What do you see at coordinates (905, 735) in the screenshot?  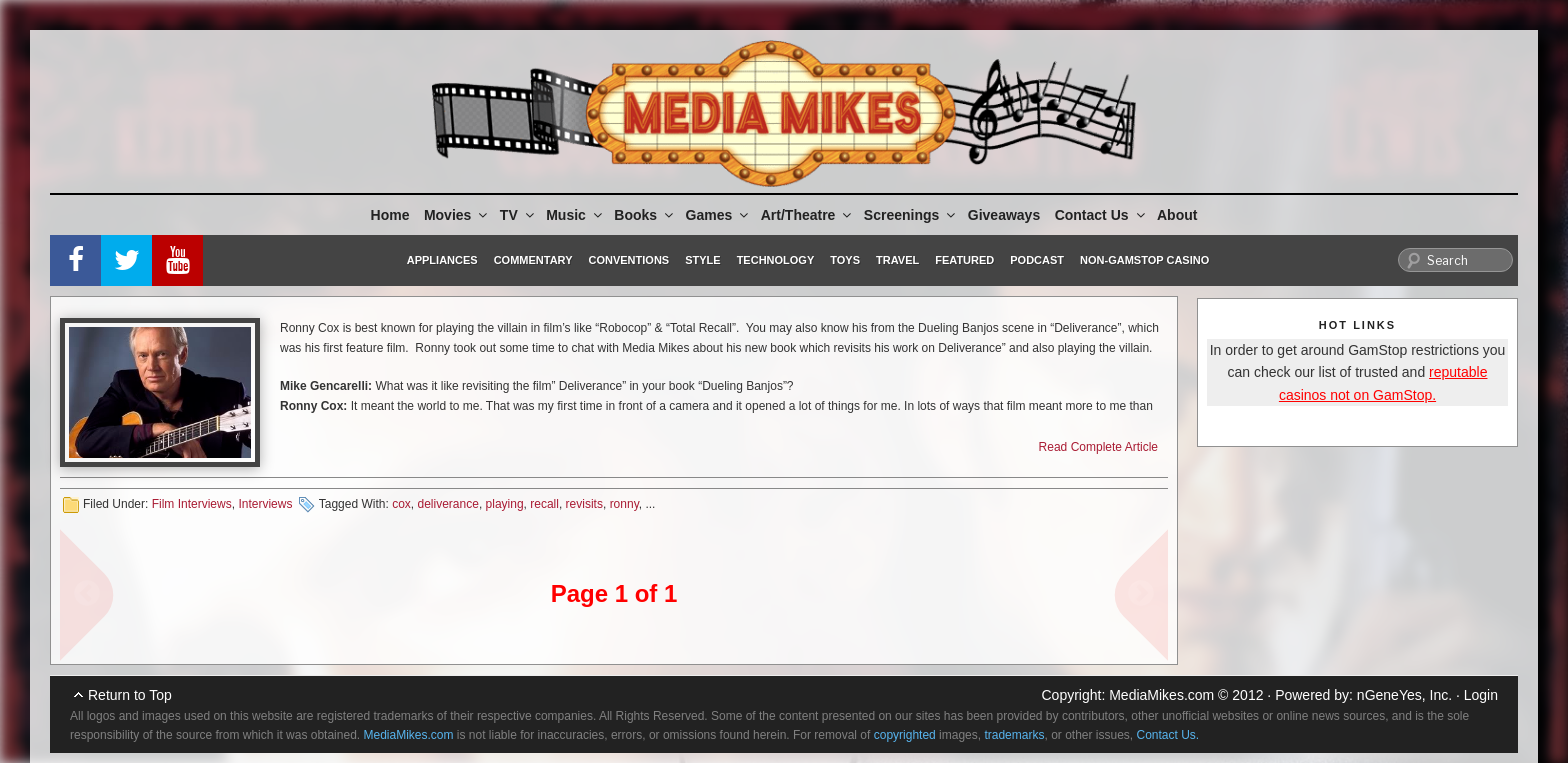 I see `copyrighted` at bounding box center [905, 735].